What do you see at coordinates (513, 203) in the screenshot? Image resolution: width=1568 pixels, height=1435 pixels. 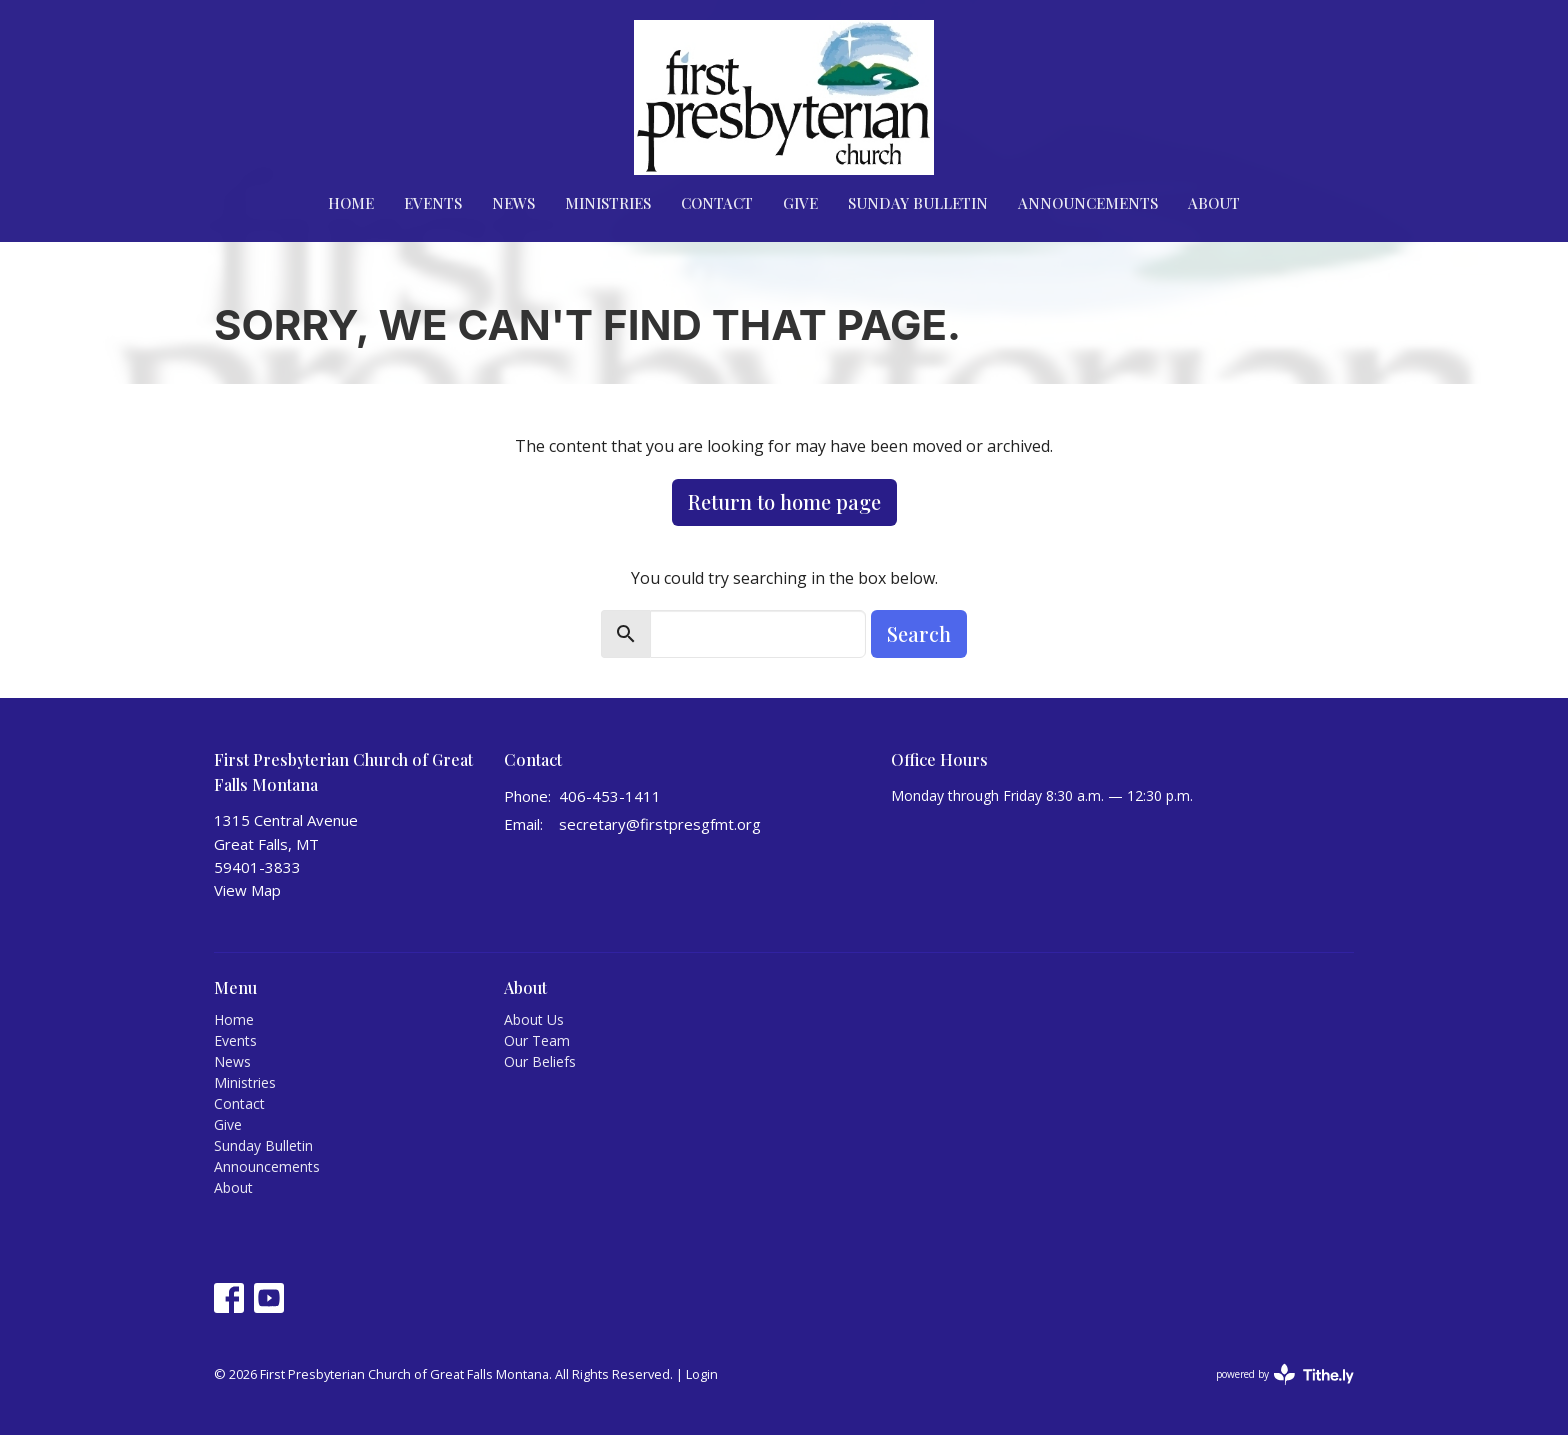 I see `News` at bounding box center [513, 203].